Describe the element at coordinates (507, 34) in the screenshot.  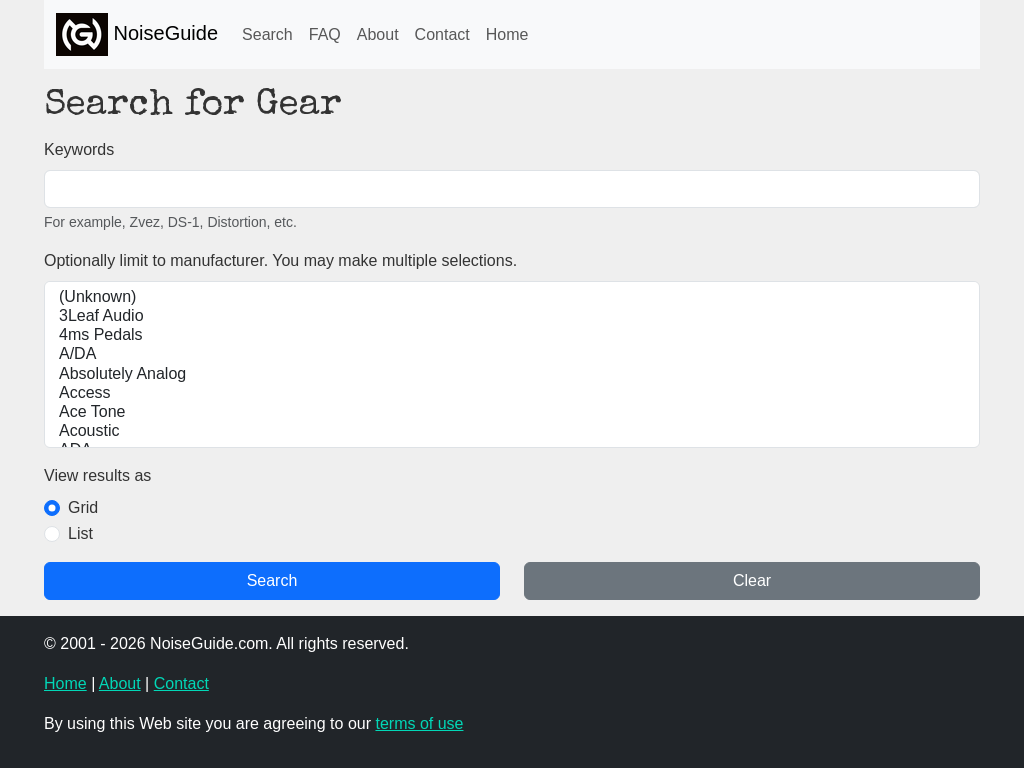
I see `Home` at that location.